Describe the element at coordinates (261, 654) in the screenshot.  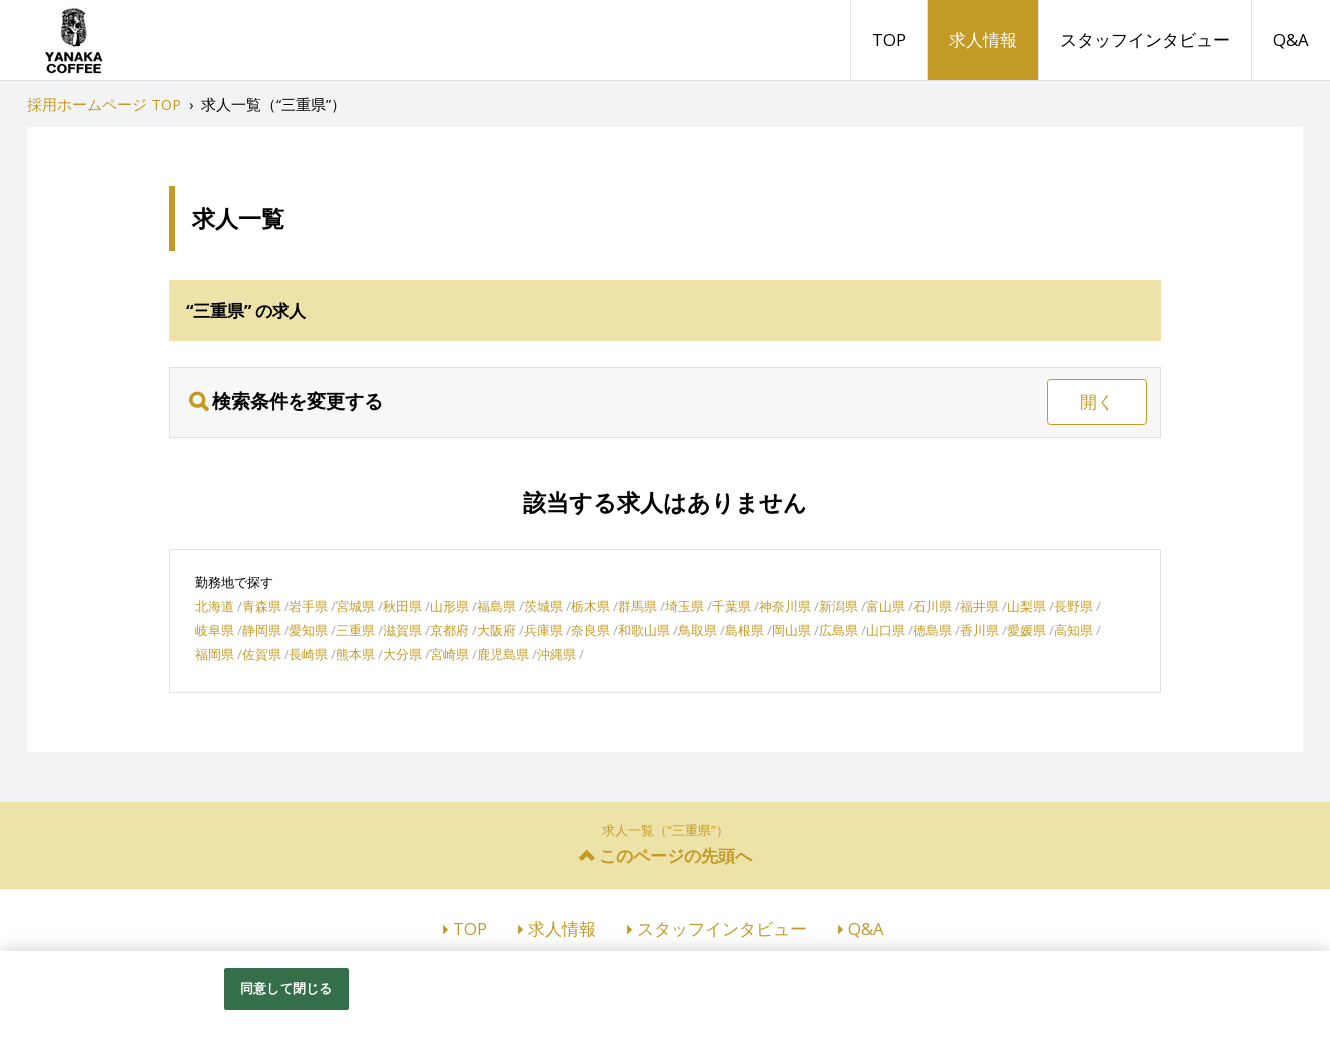
I see `佐賀県` at that location.